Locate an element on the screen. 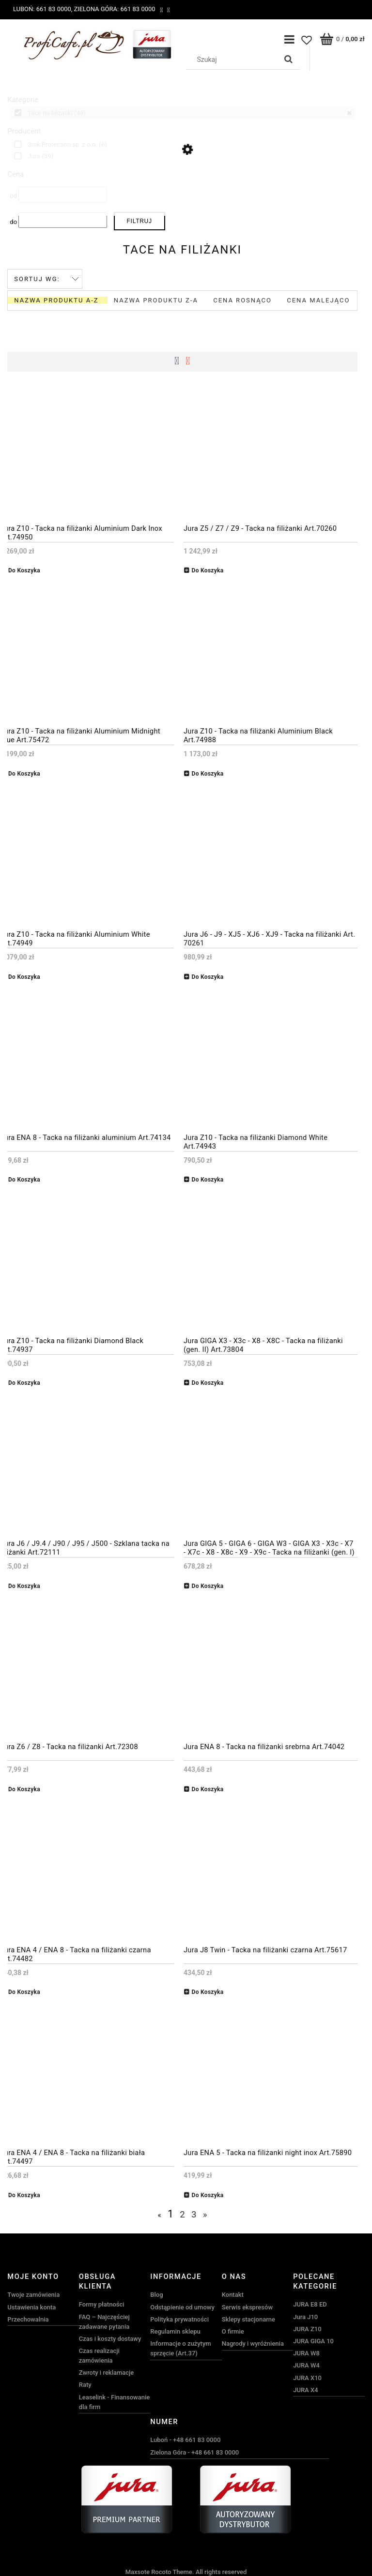 This screenshot has width=372, height=2576. 3 [Przejdź do strony 3] is located at coordinates (194, 2214).